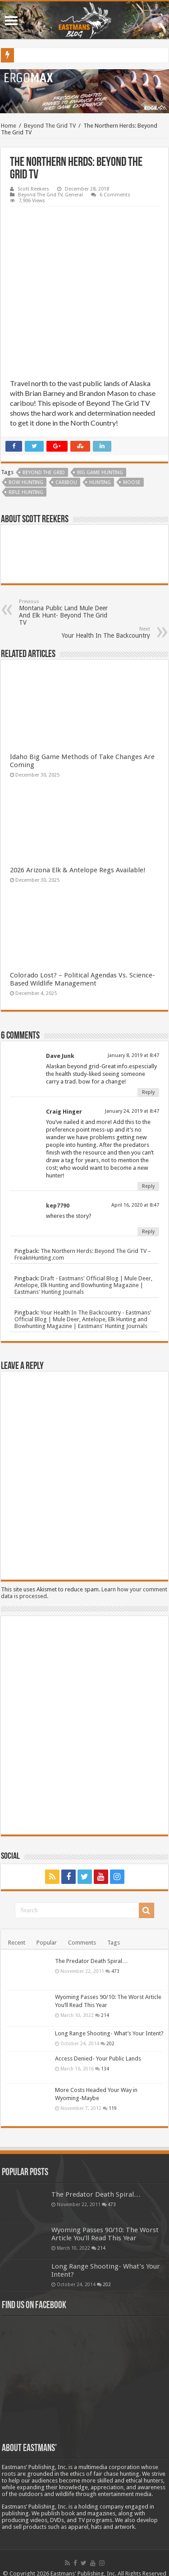 The height and width of the screenshot is (2576, 169). I want to click on Reply [Reply to Dave Junk], so click(148, 1092).